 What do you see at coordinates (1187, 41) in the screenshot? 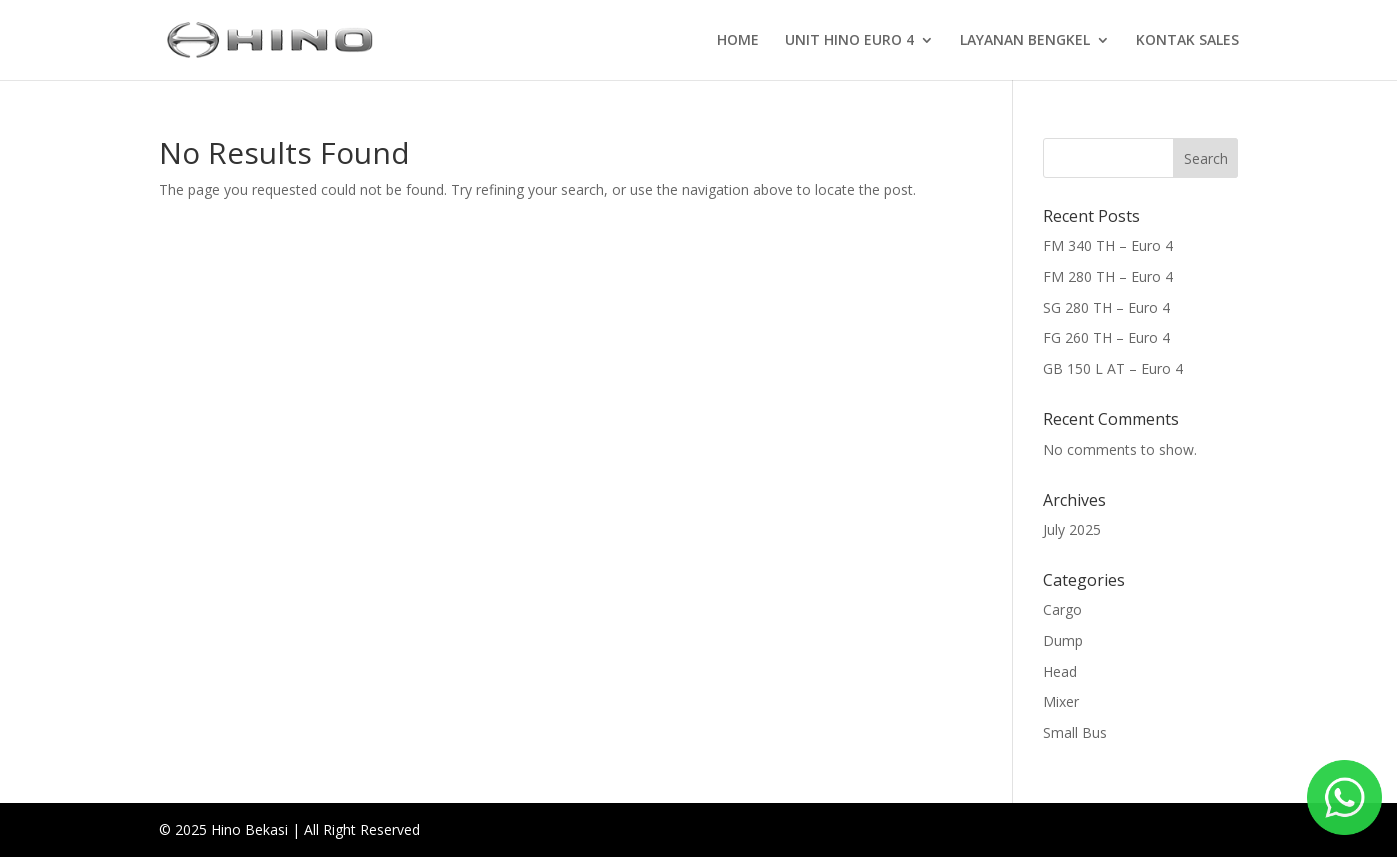
I see `KONTAK SALES` at bounding box center [1187, 41].